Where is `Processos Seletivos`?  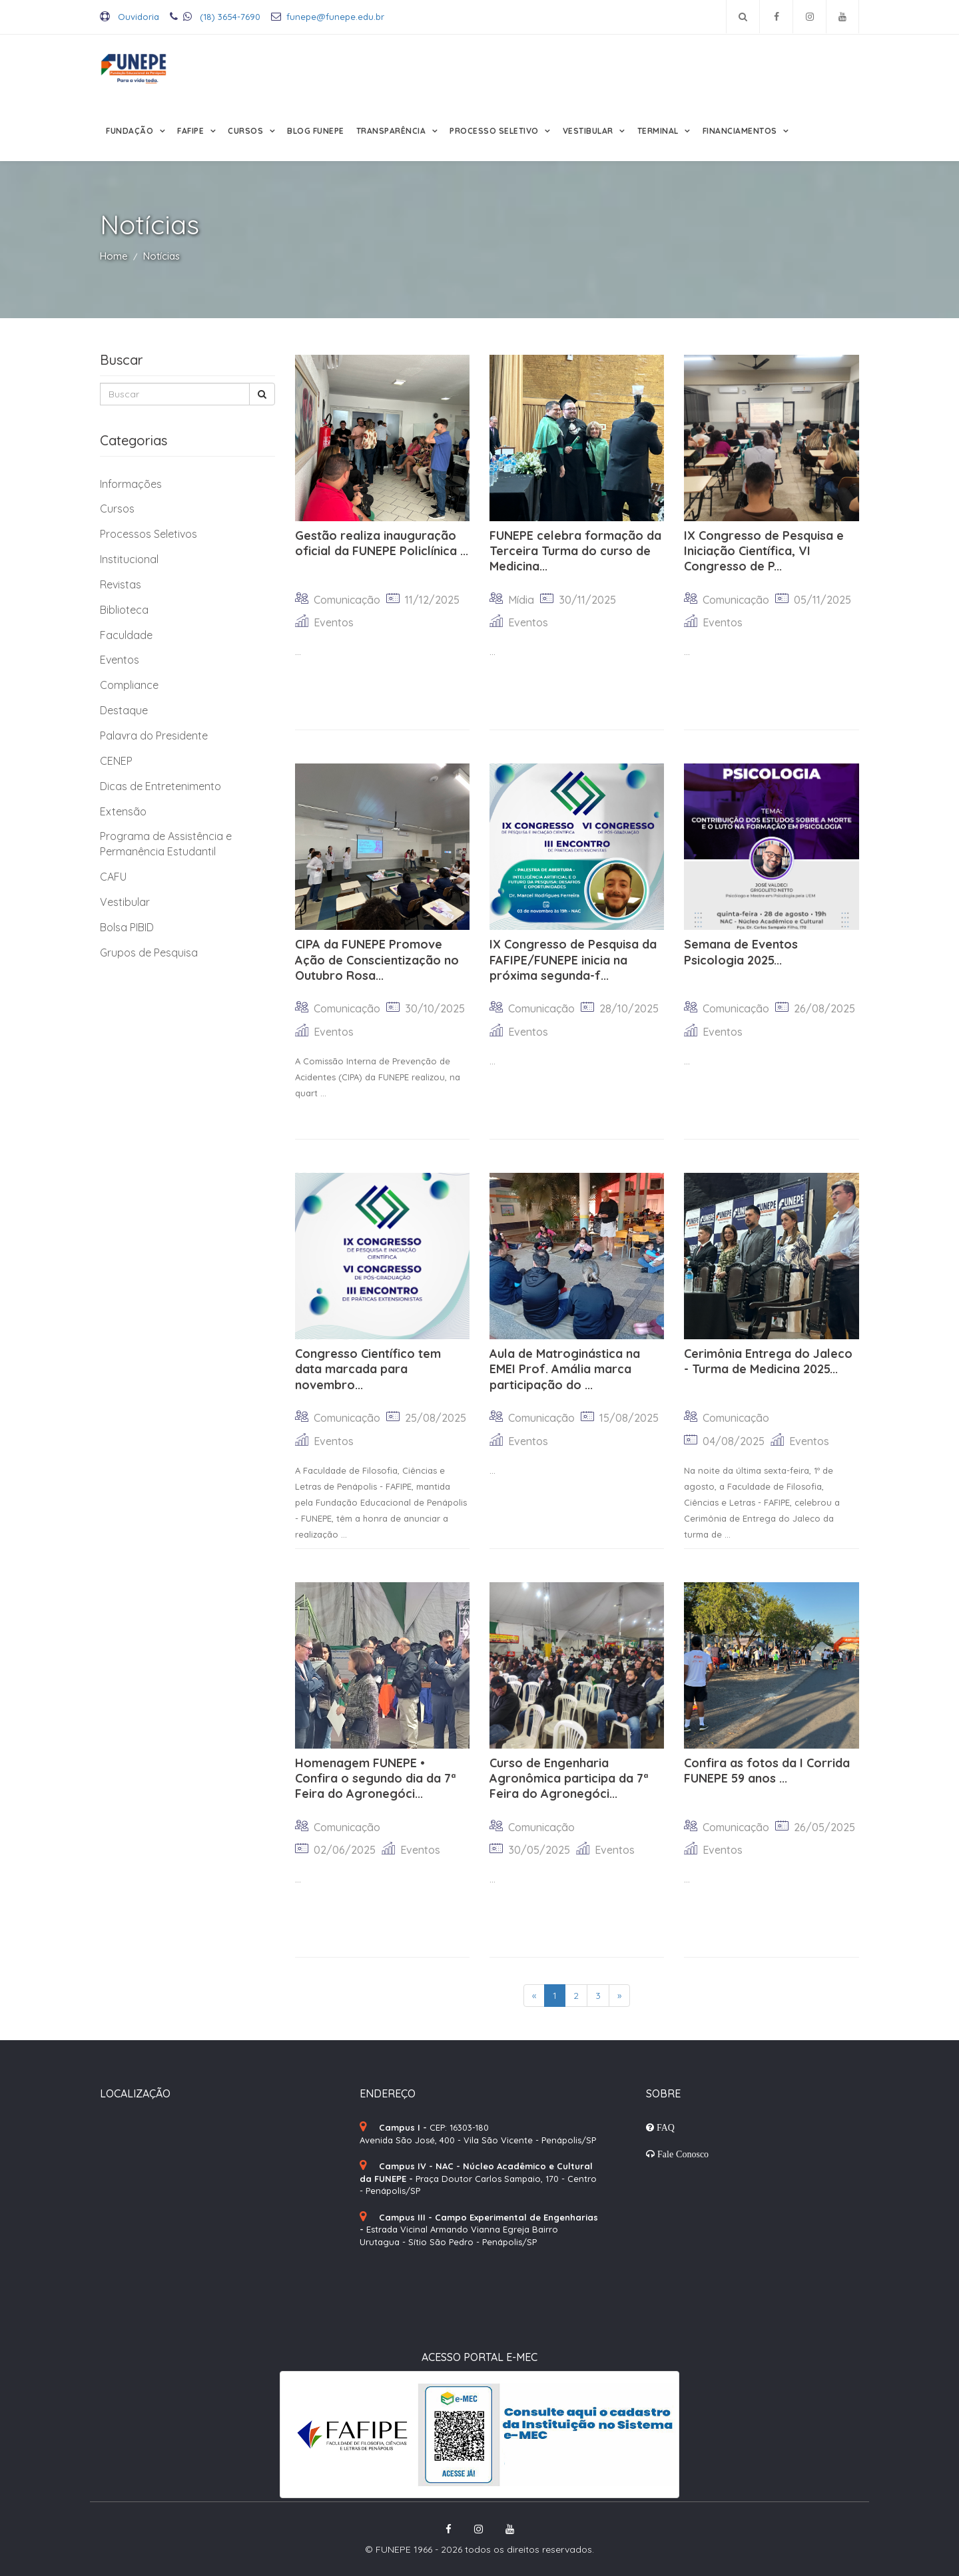
Processos Seletivos is located at coordinates (148, 533).